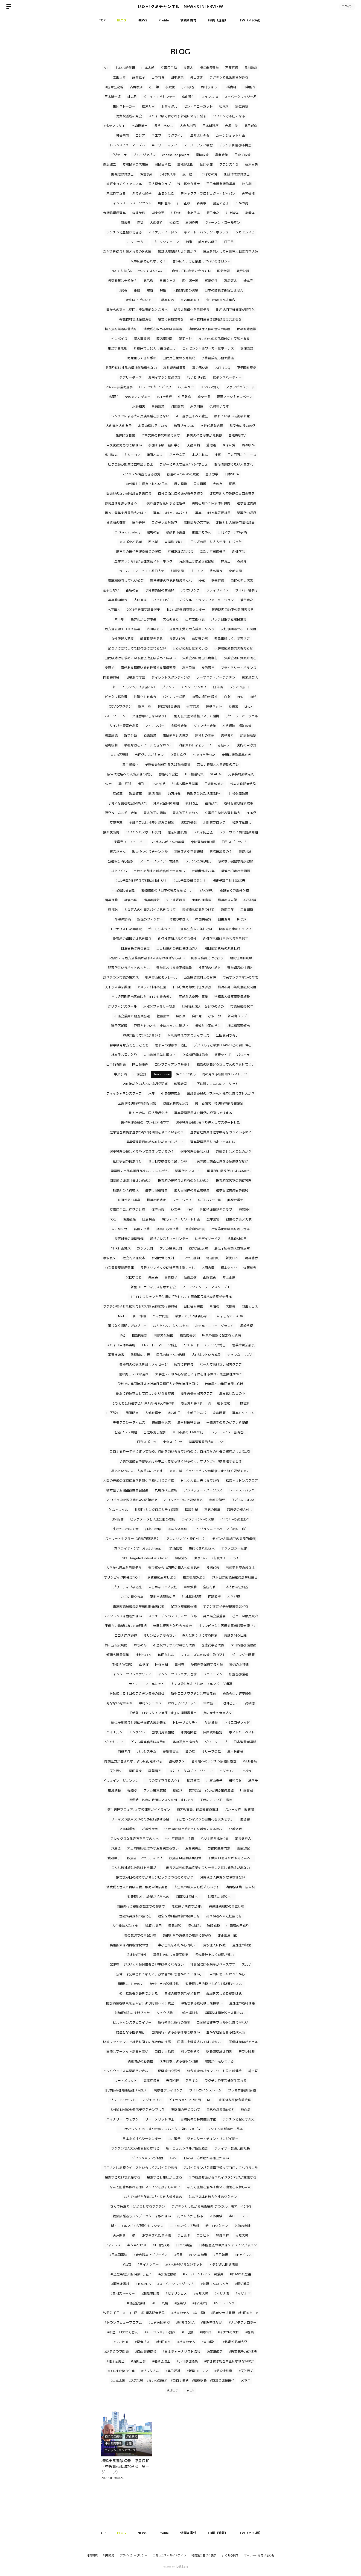 The height and width of the screenshot is (2576, 361). What do you see at coordinates (193, 1848) in the screenshot?
I see `消費税廃止` at bounding box center [193, 1848].